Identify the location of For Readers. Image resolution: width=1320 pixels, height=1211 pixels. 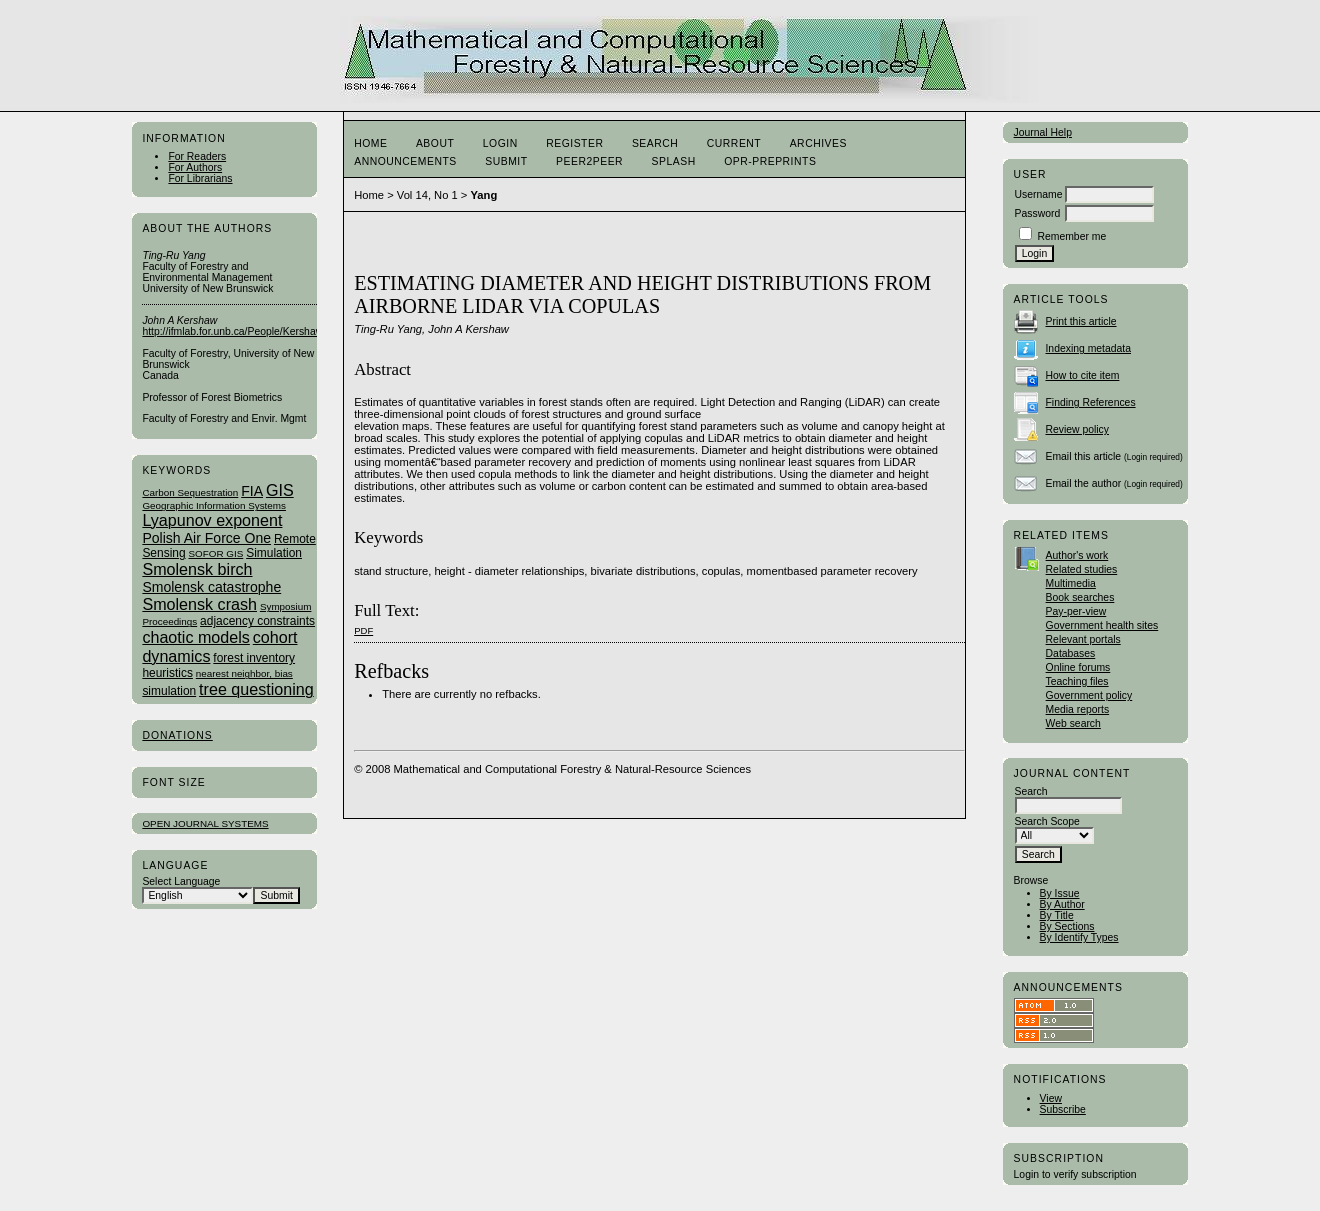
(197, 156).